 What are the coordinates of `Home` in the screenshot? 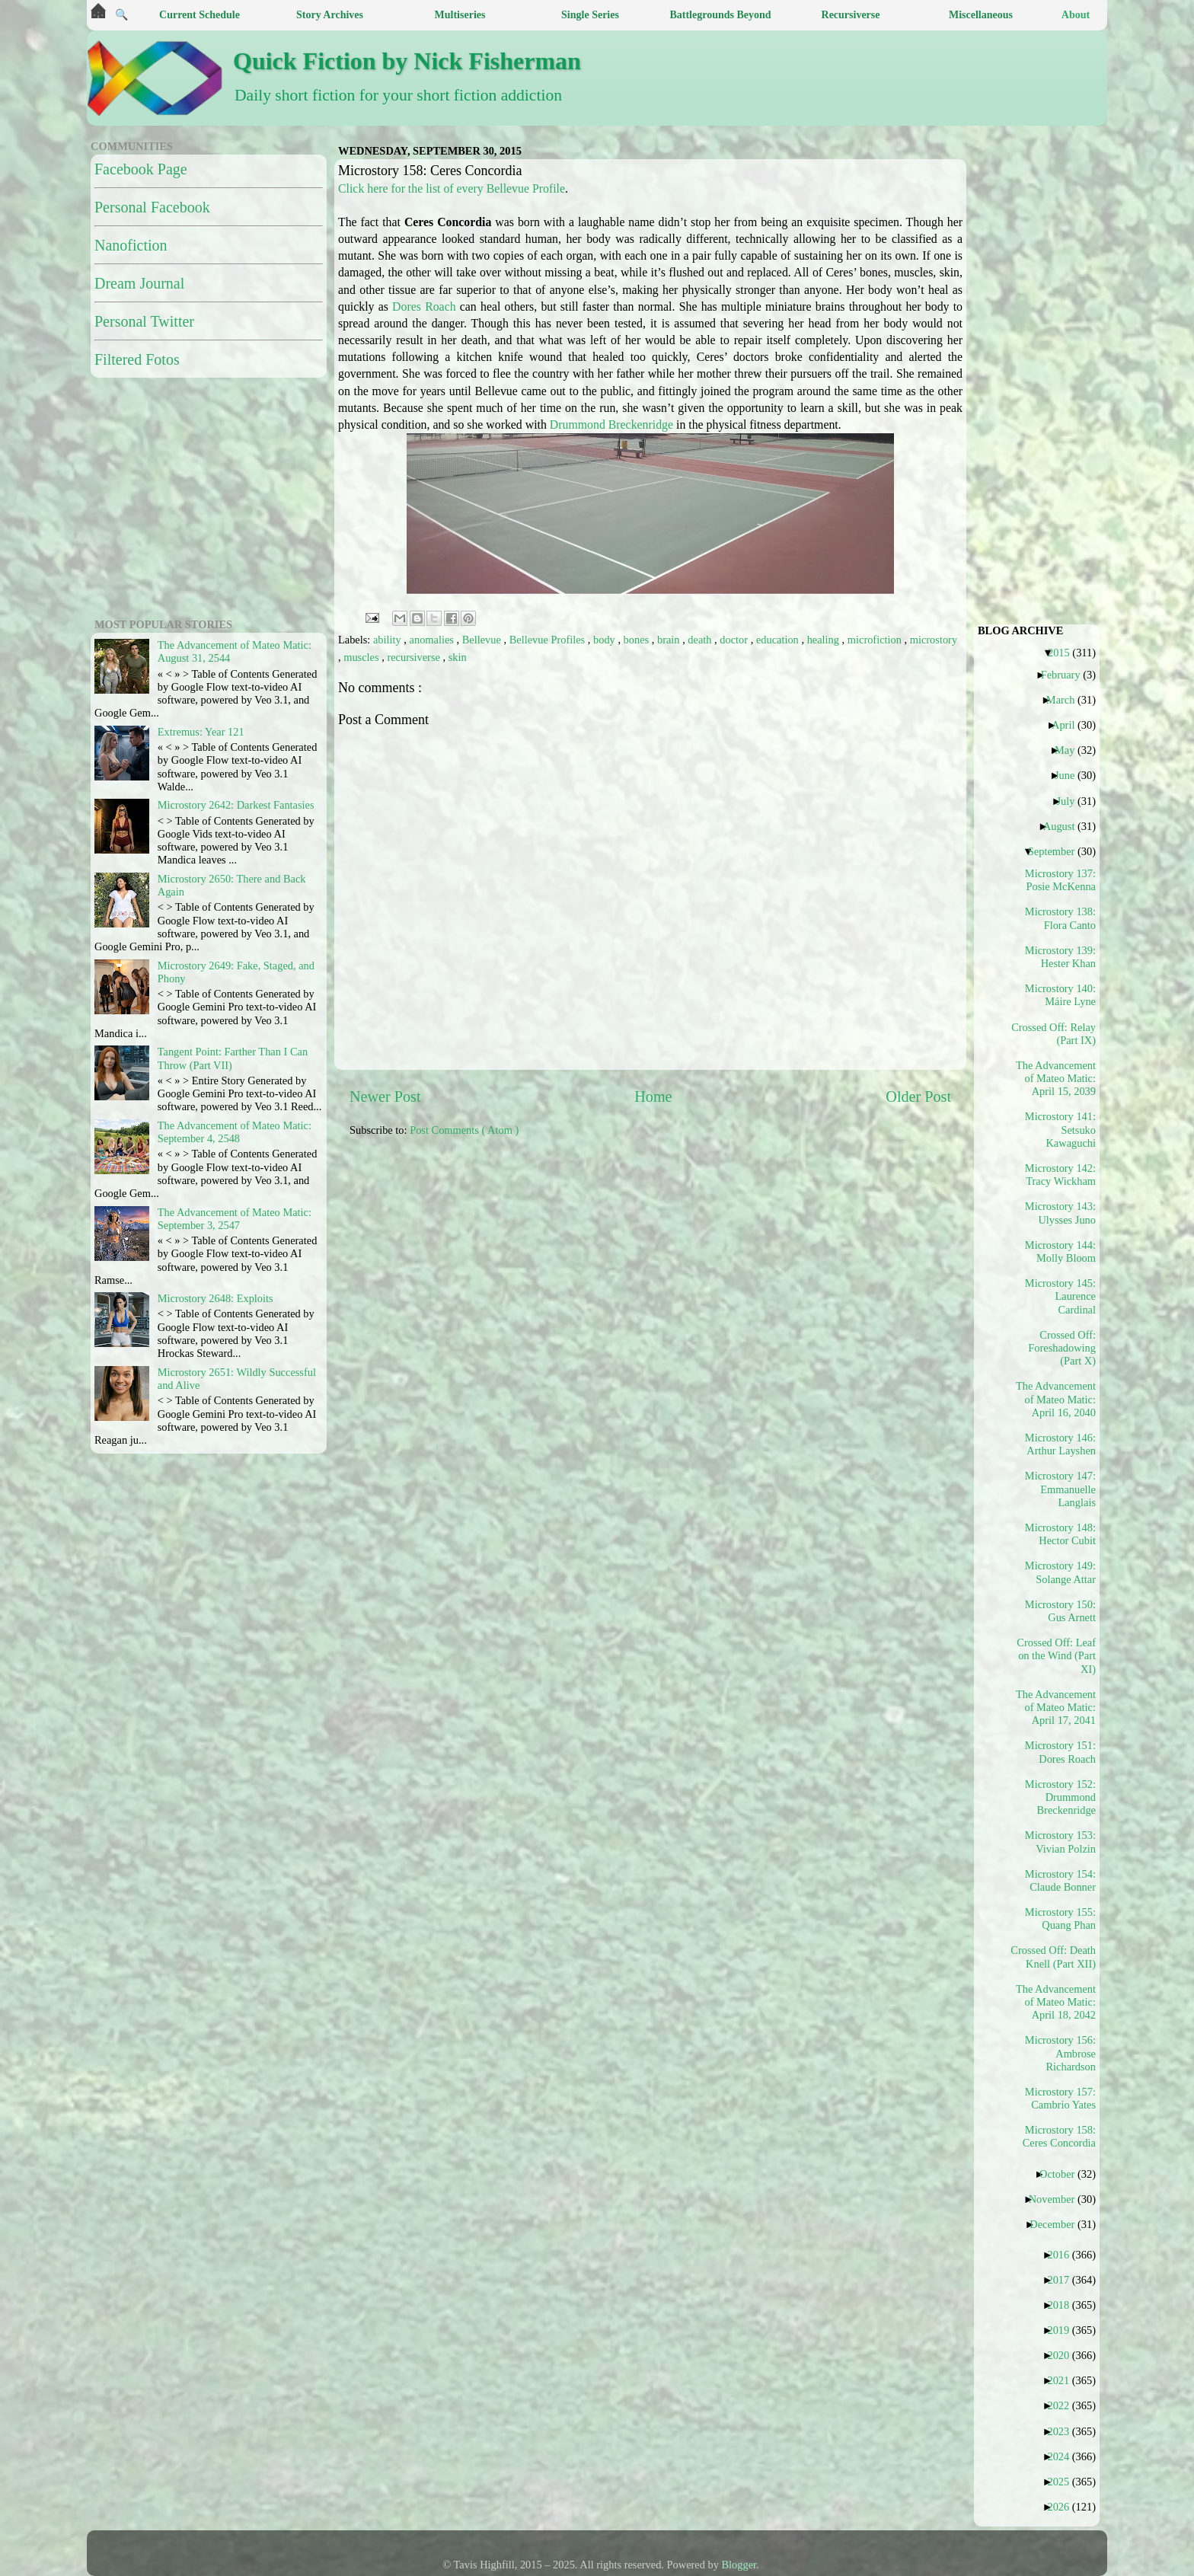 It's located at (653, 1096).